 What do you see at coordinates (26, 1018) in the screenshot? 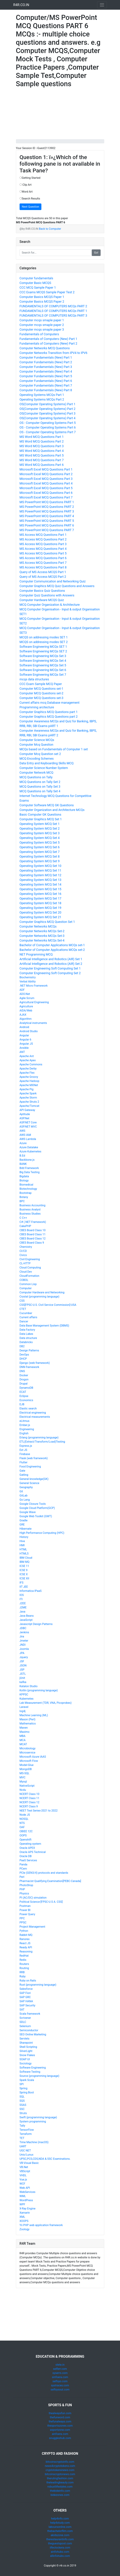
I see `Algorithm` at bounding box center [26, 1018].